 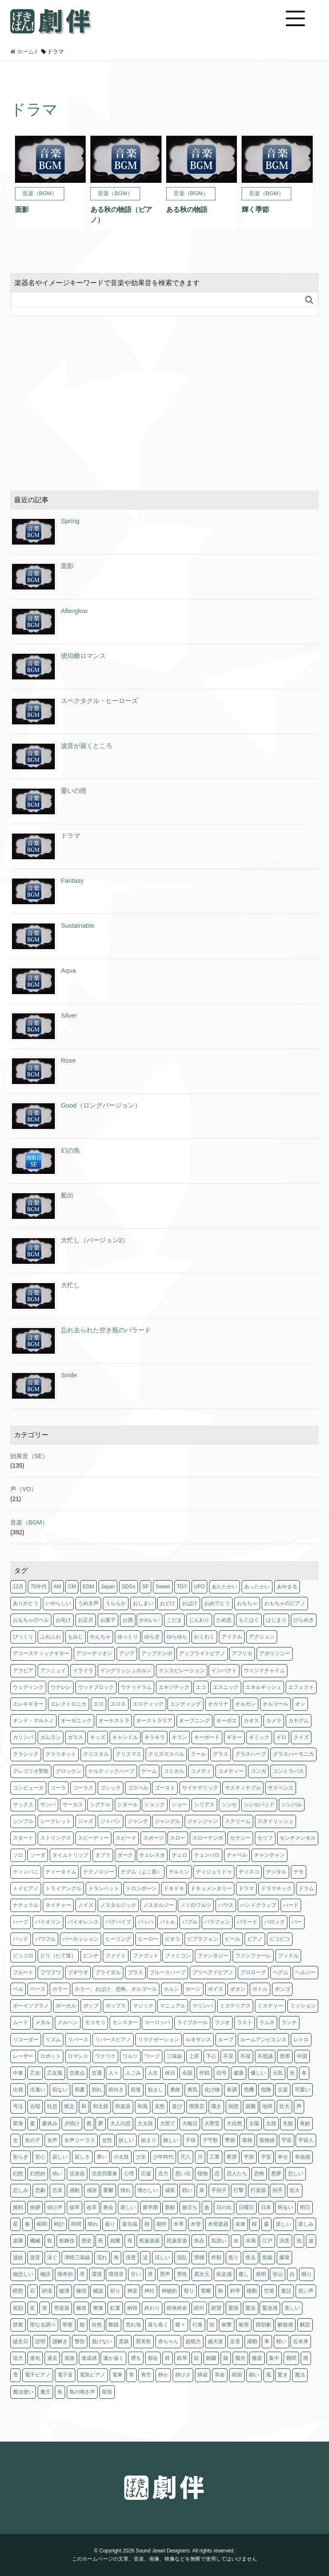 I want to click on 時計 [時計 (1個の項目)], so click(x=59, y=2224).